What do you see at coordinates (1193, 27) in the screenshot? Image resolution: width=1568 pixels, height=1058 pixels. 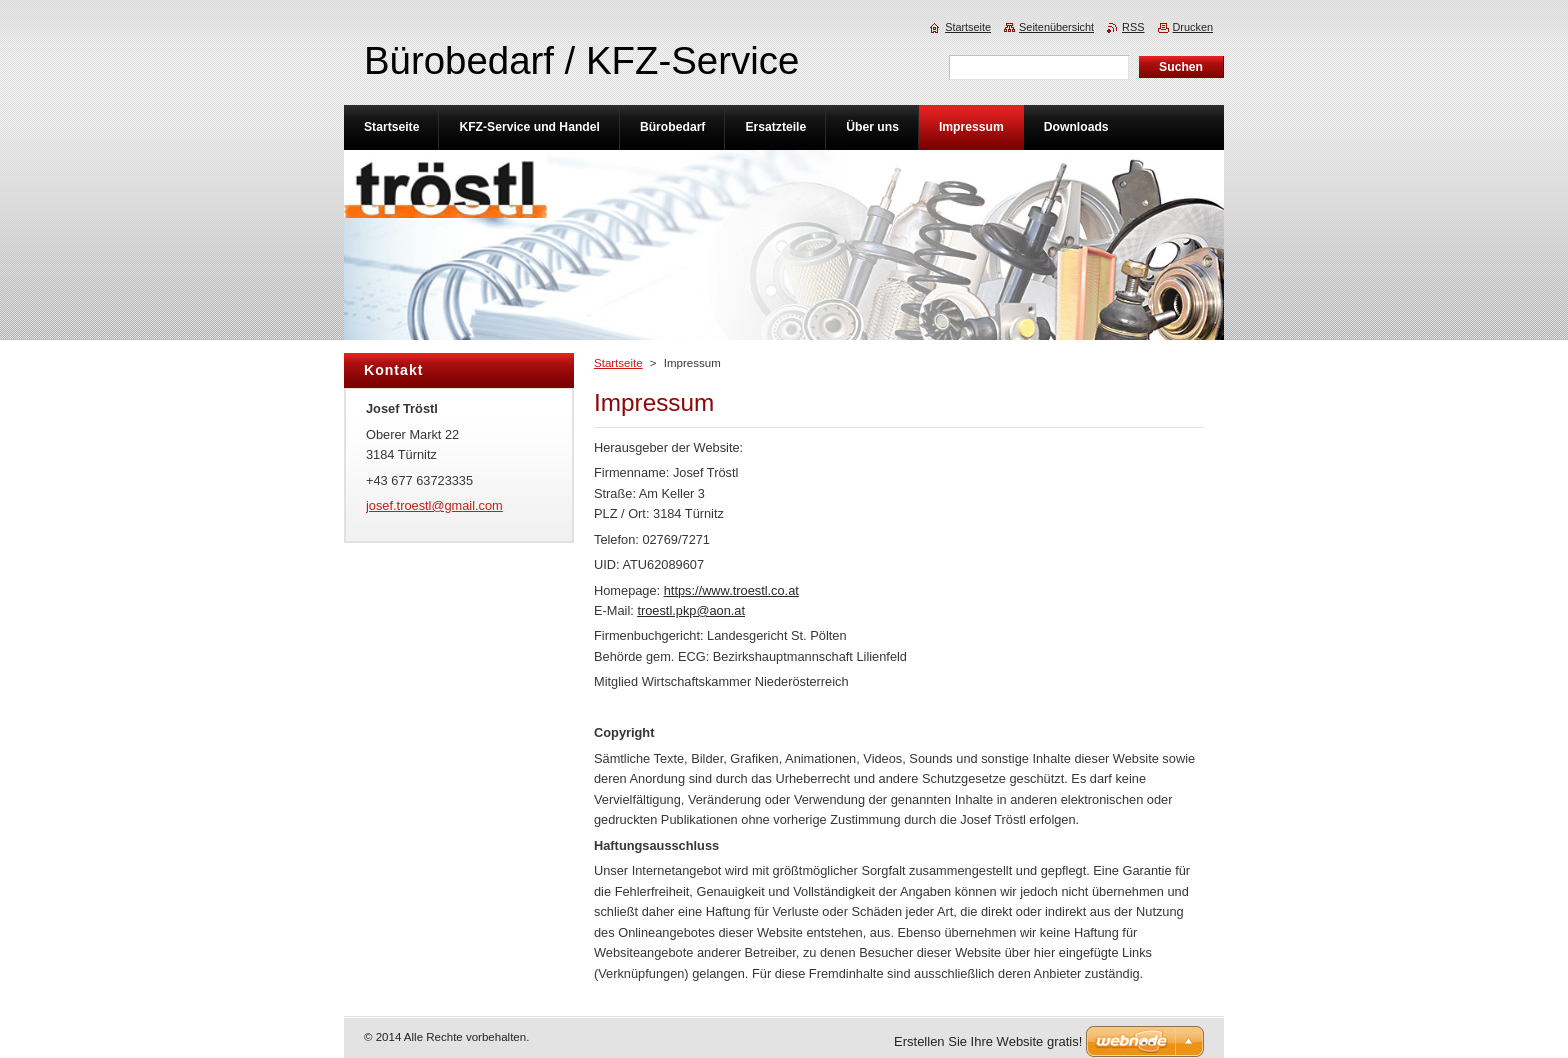 I see `Drucken` at bounding box center [1193, 27].